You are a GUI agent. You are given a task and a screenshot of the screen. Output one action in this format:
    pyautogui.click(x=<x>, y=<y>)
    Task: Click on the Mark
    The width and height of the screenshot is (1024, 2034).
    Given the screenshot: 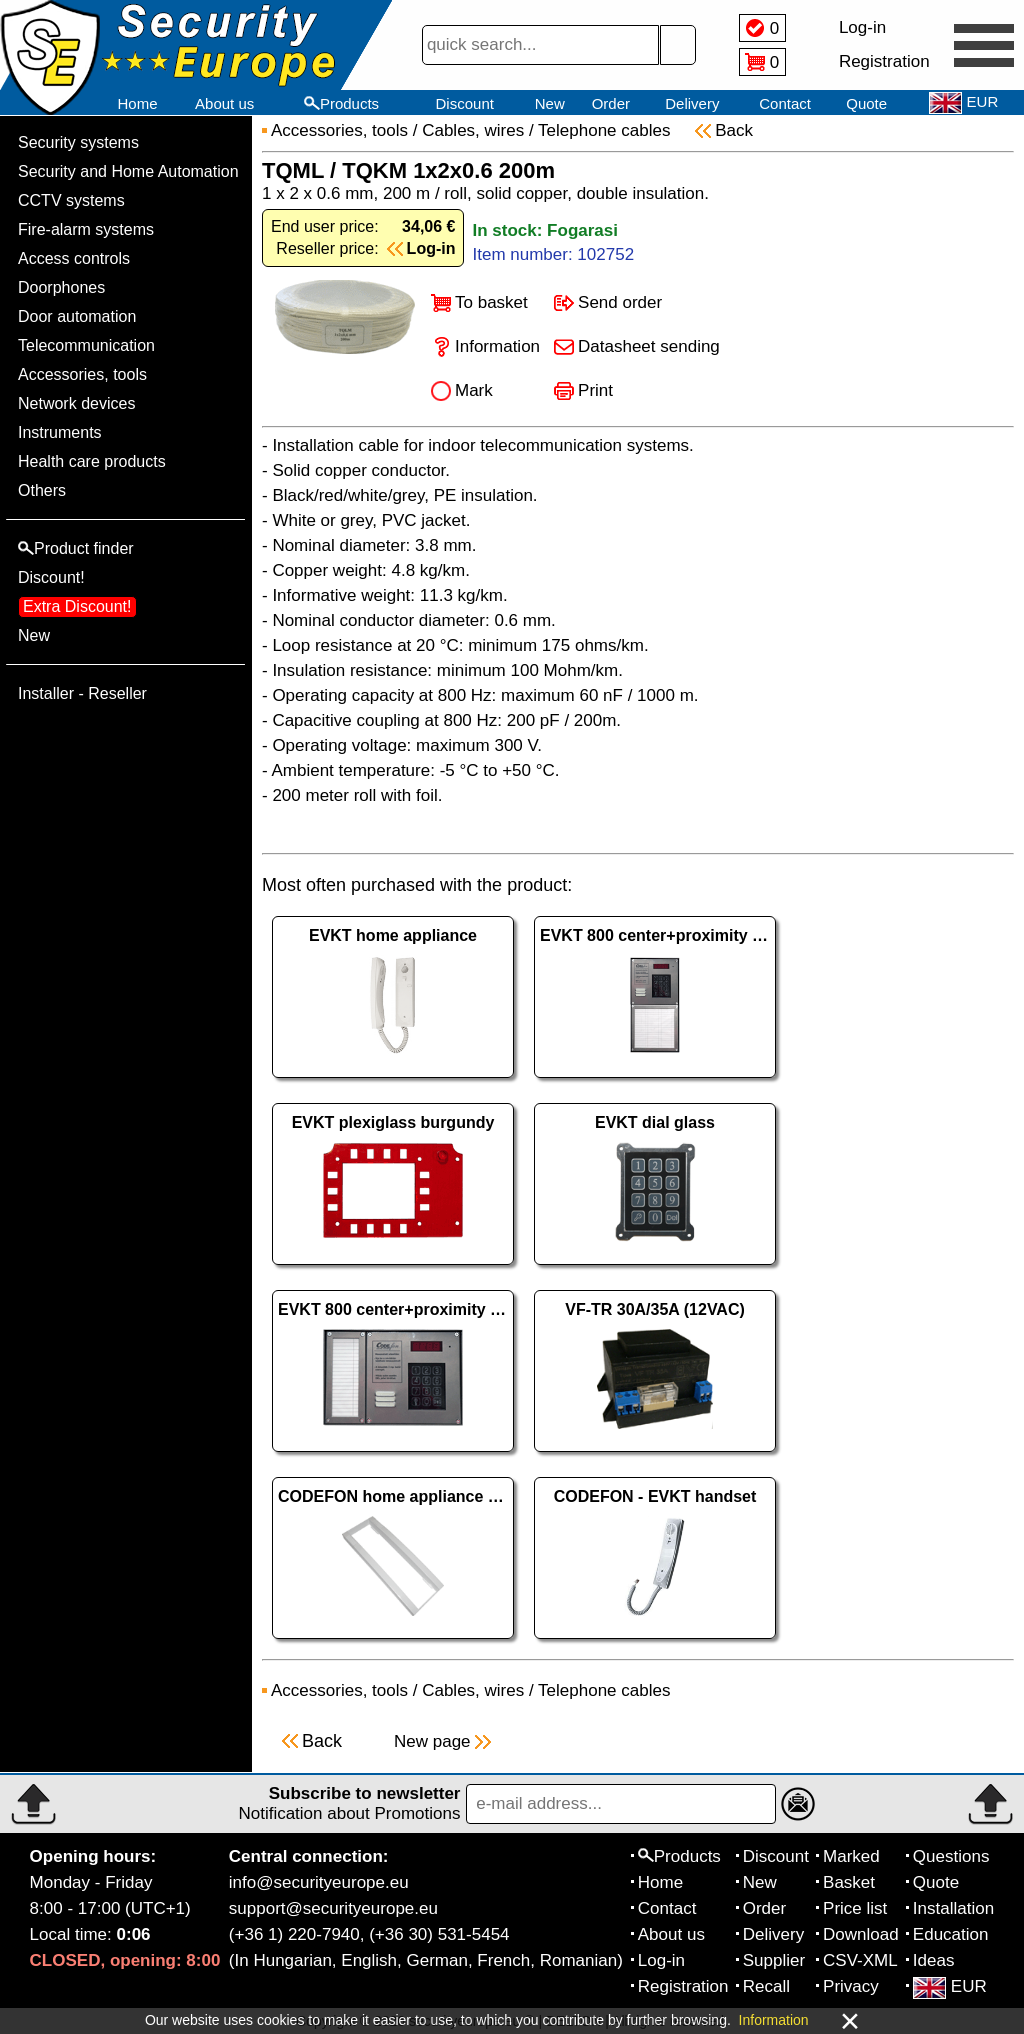 What is the action you would take?
    pyautogui.click(x=474, y=390)
    